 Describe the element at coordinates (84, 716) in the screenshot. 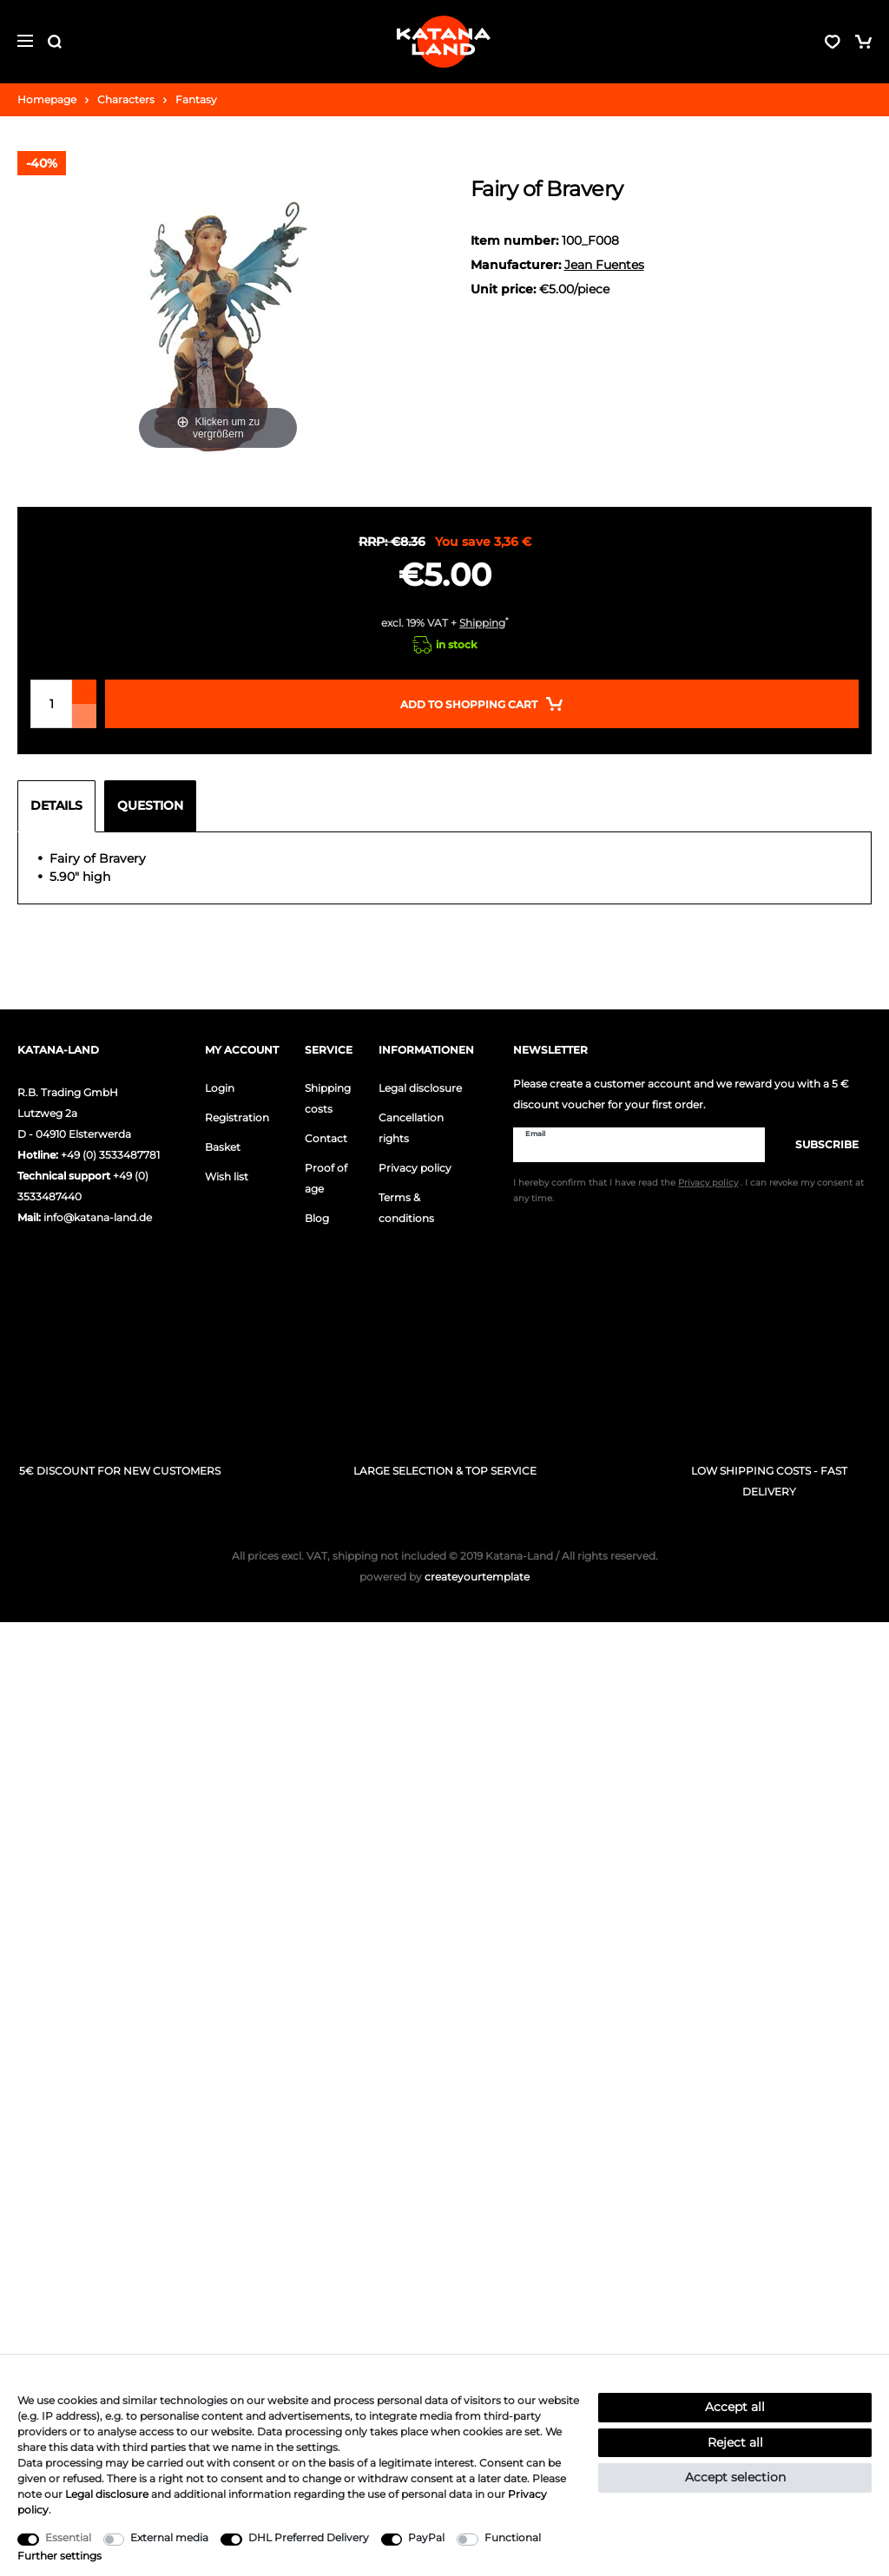

I see `[Decrease quantity]` at that location.